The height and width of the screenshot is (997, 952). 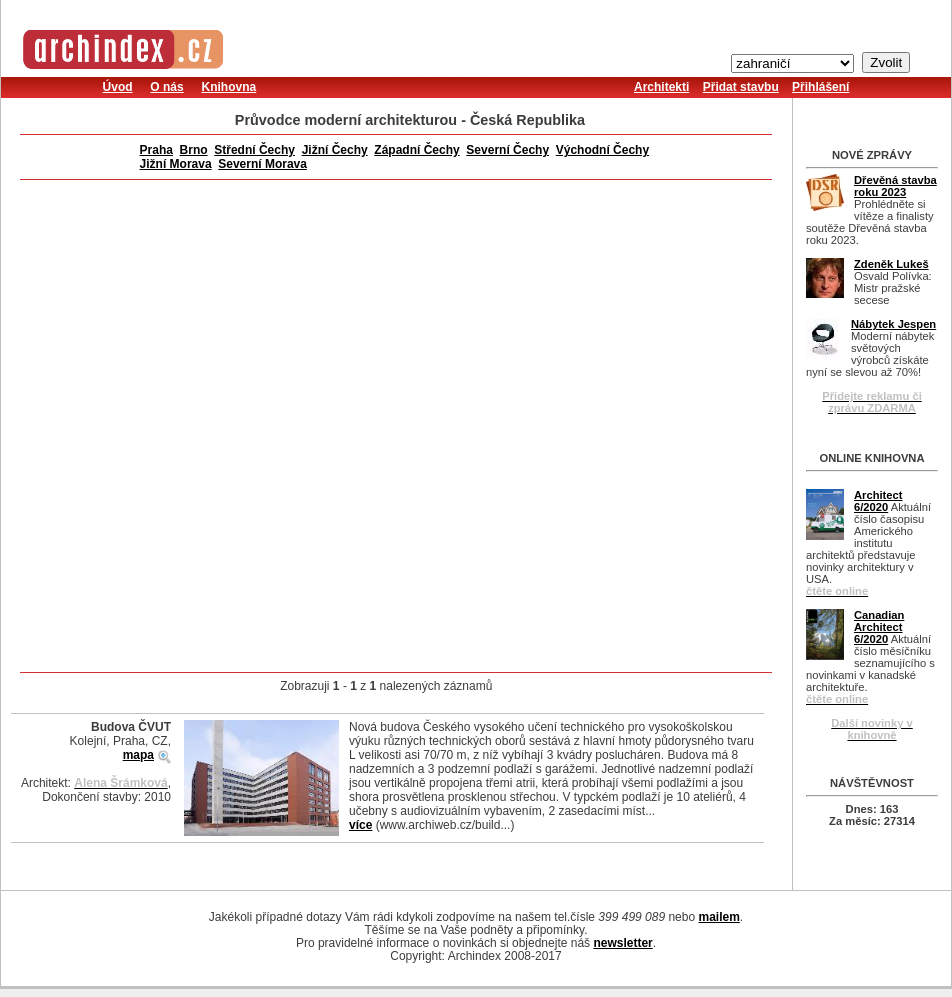 What do you see at coordinates (138, 755) in the screenshot?
I see `mapa` at bounding box center [138, 755].